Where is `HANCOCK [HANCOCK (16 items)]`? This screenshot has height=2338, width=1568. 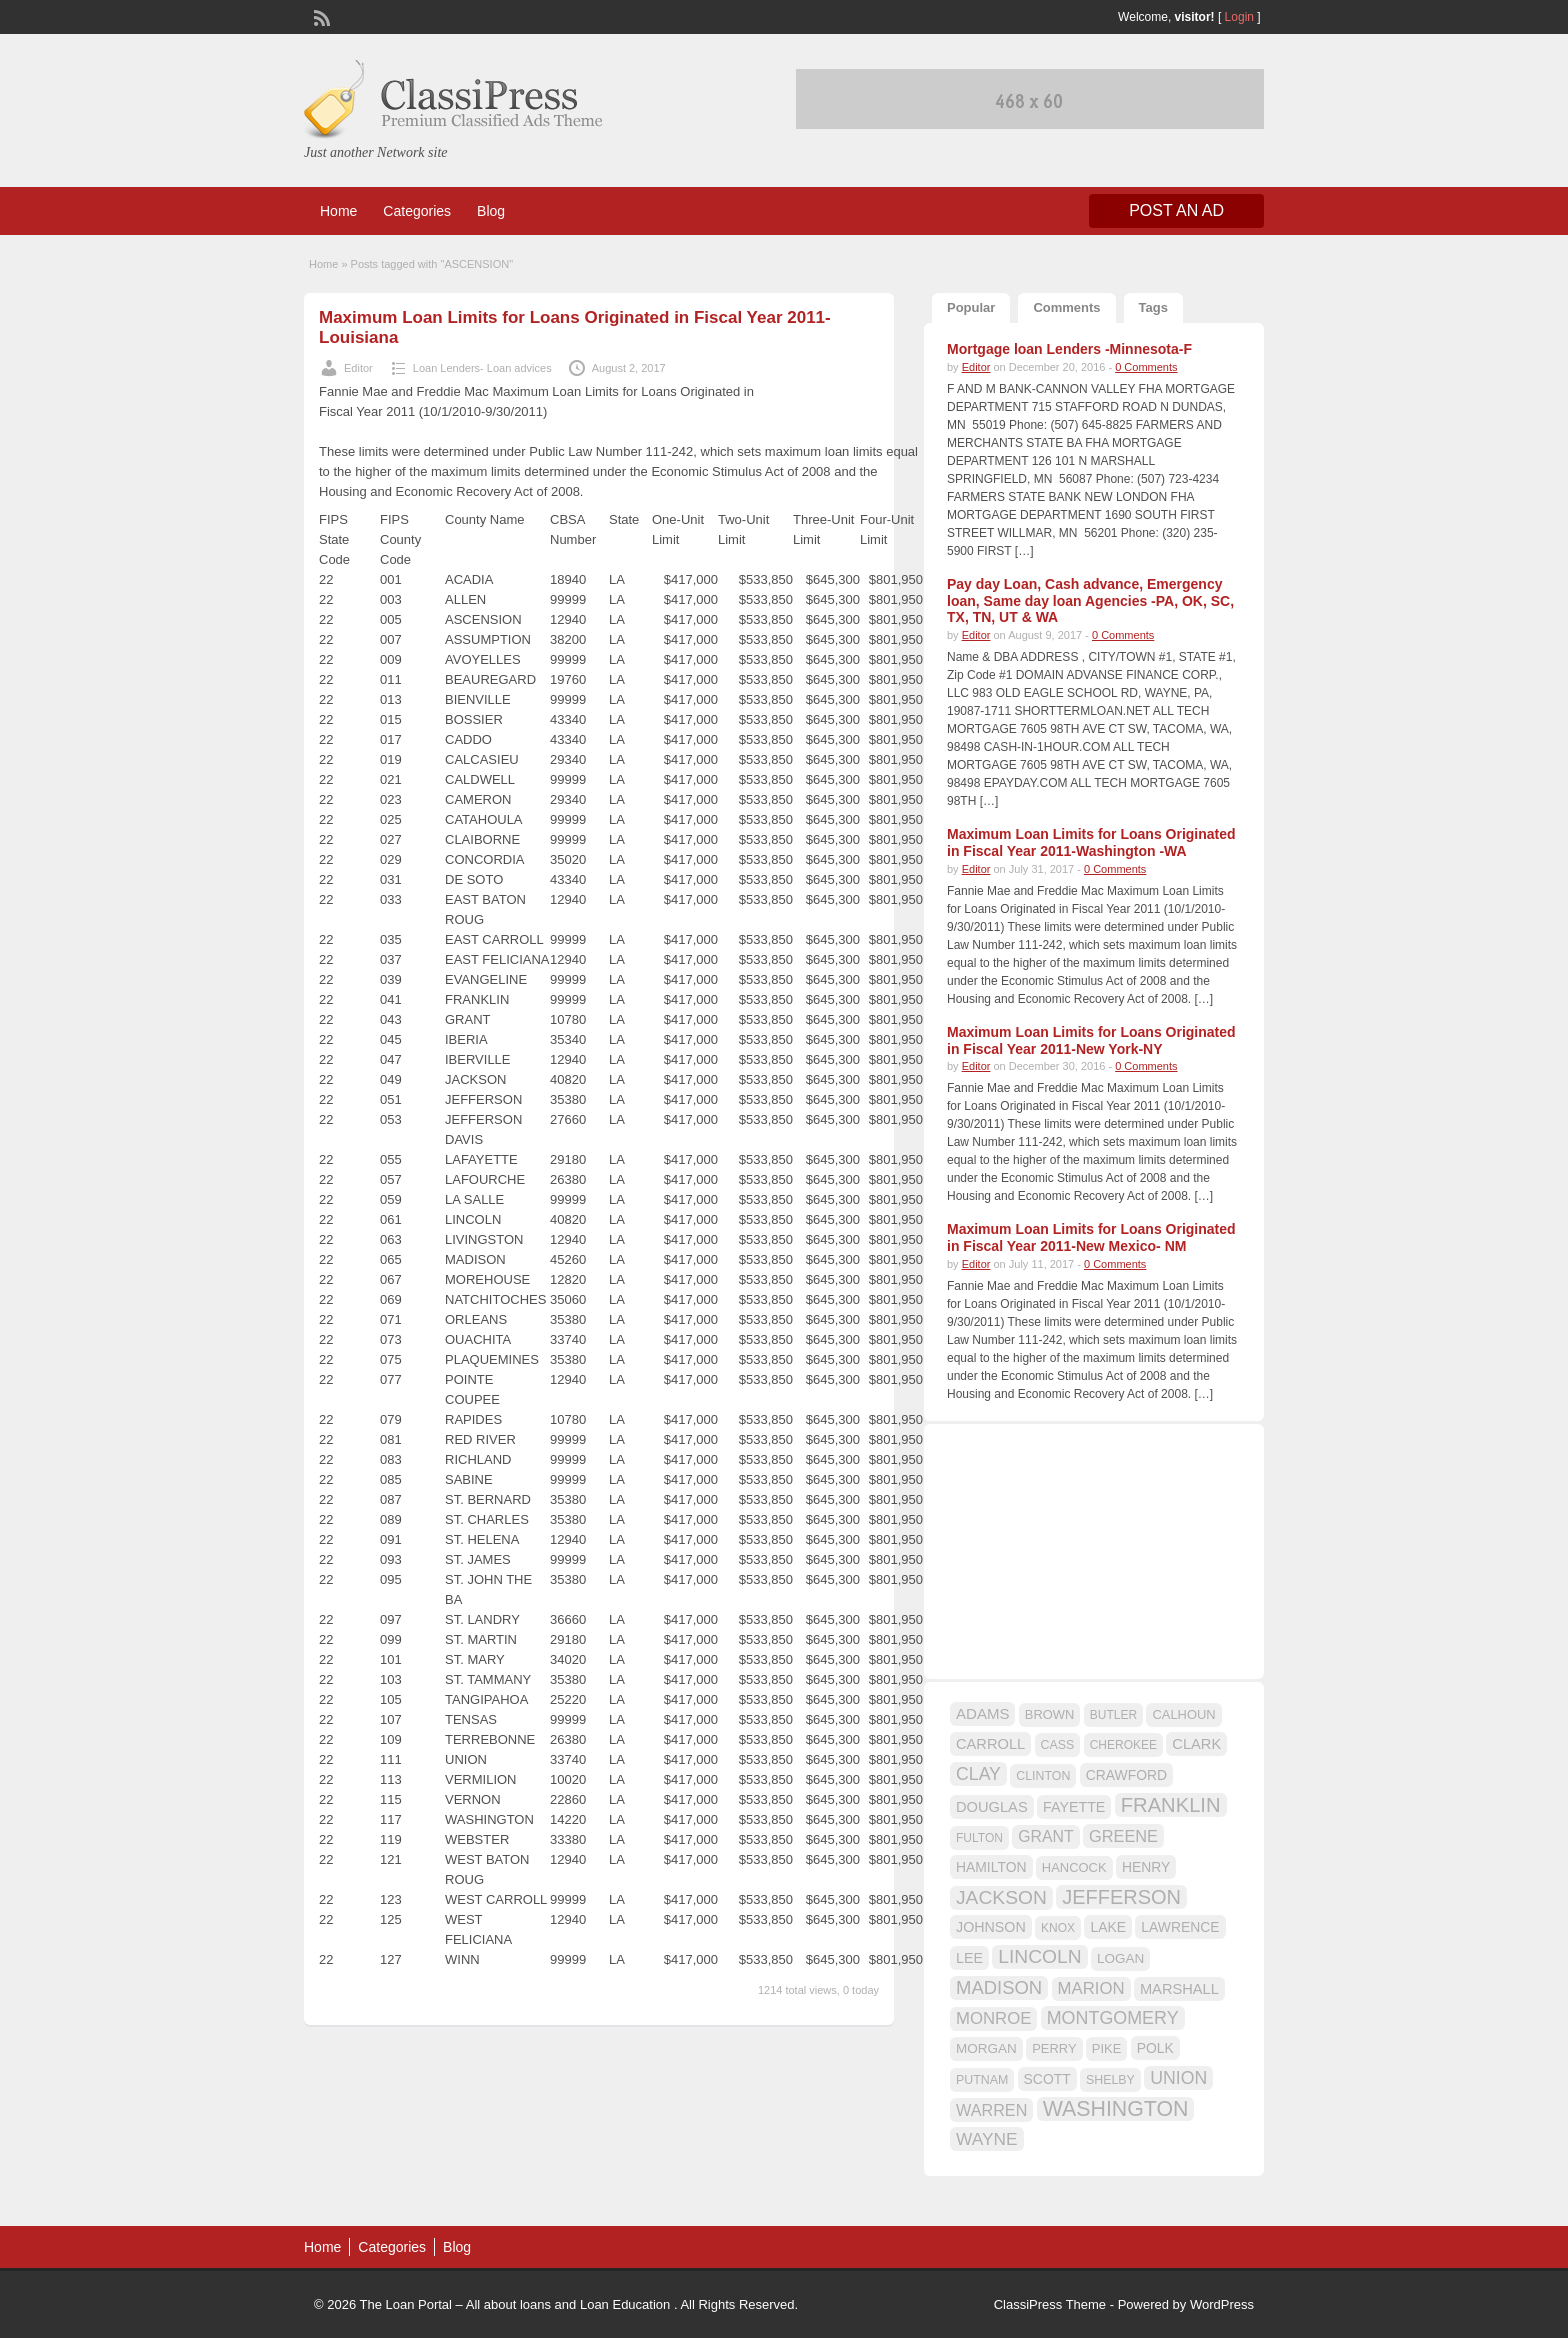
HANCOCK [HANCOCK (16 items)] is located at coordinates (1074, 1867).